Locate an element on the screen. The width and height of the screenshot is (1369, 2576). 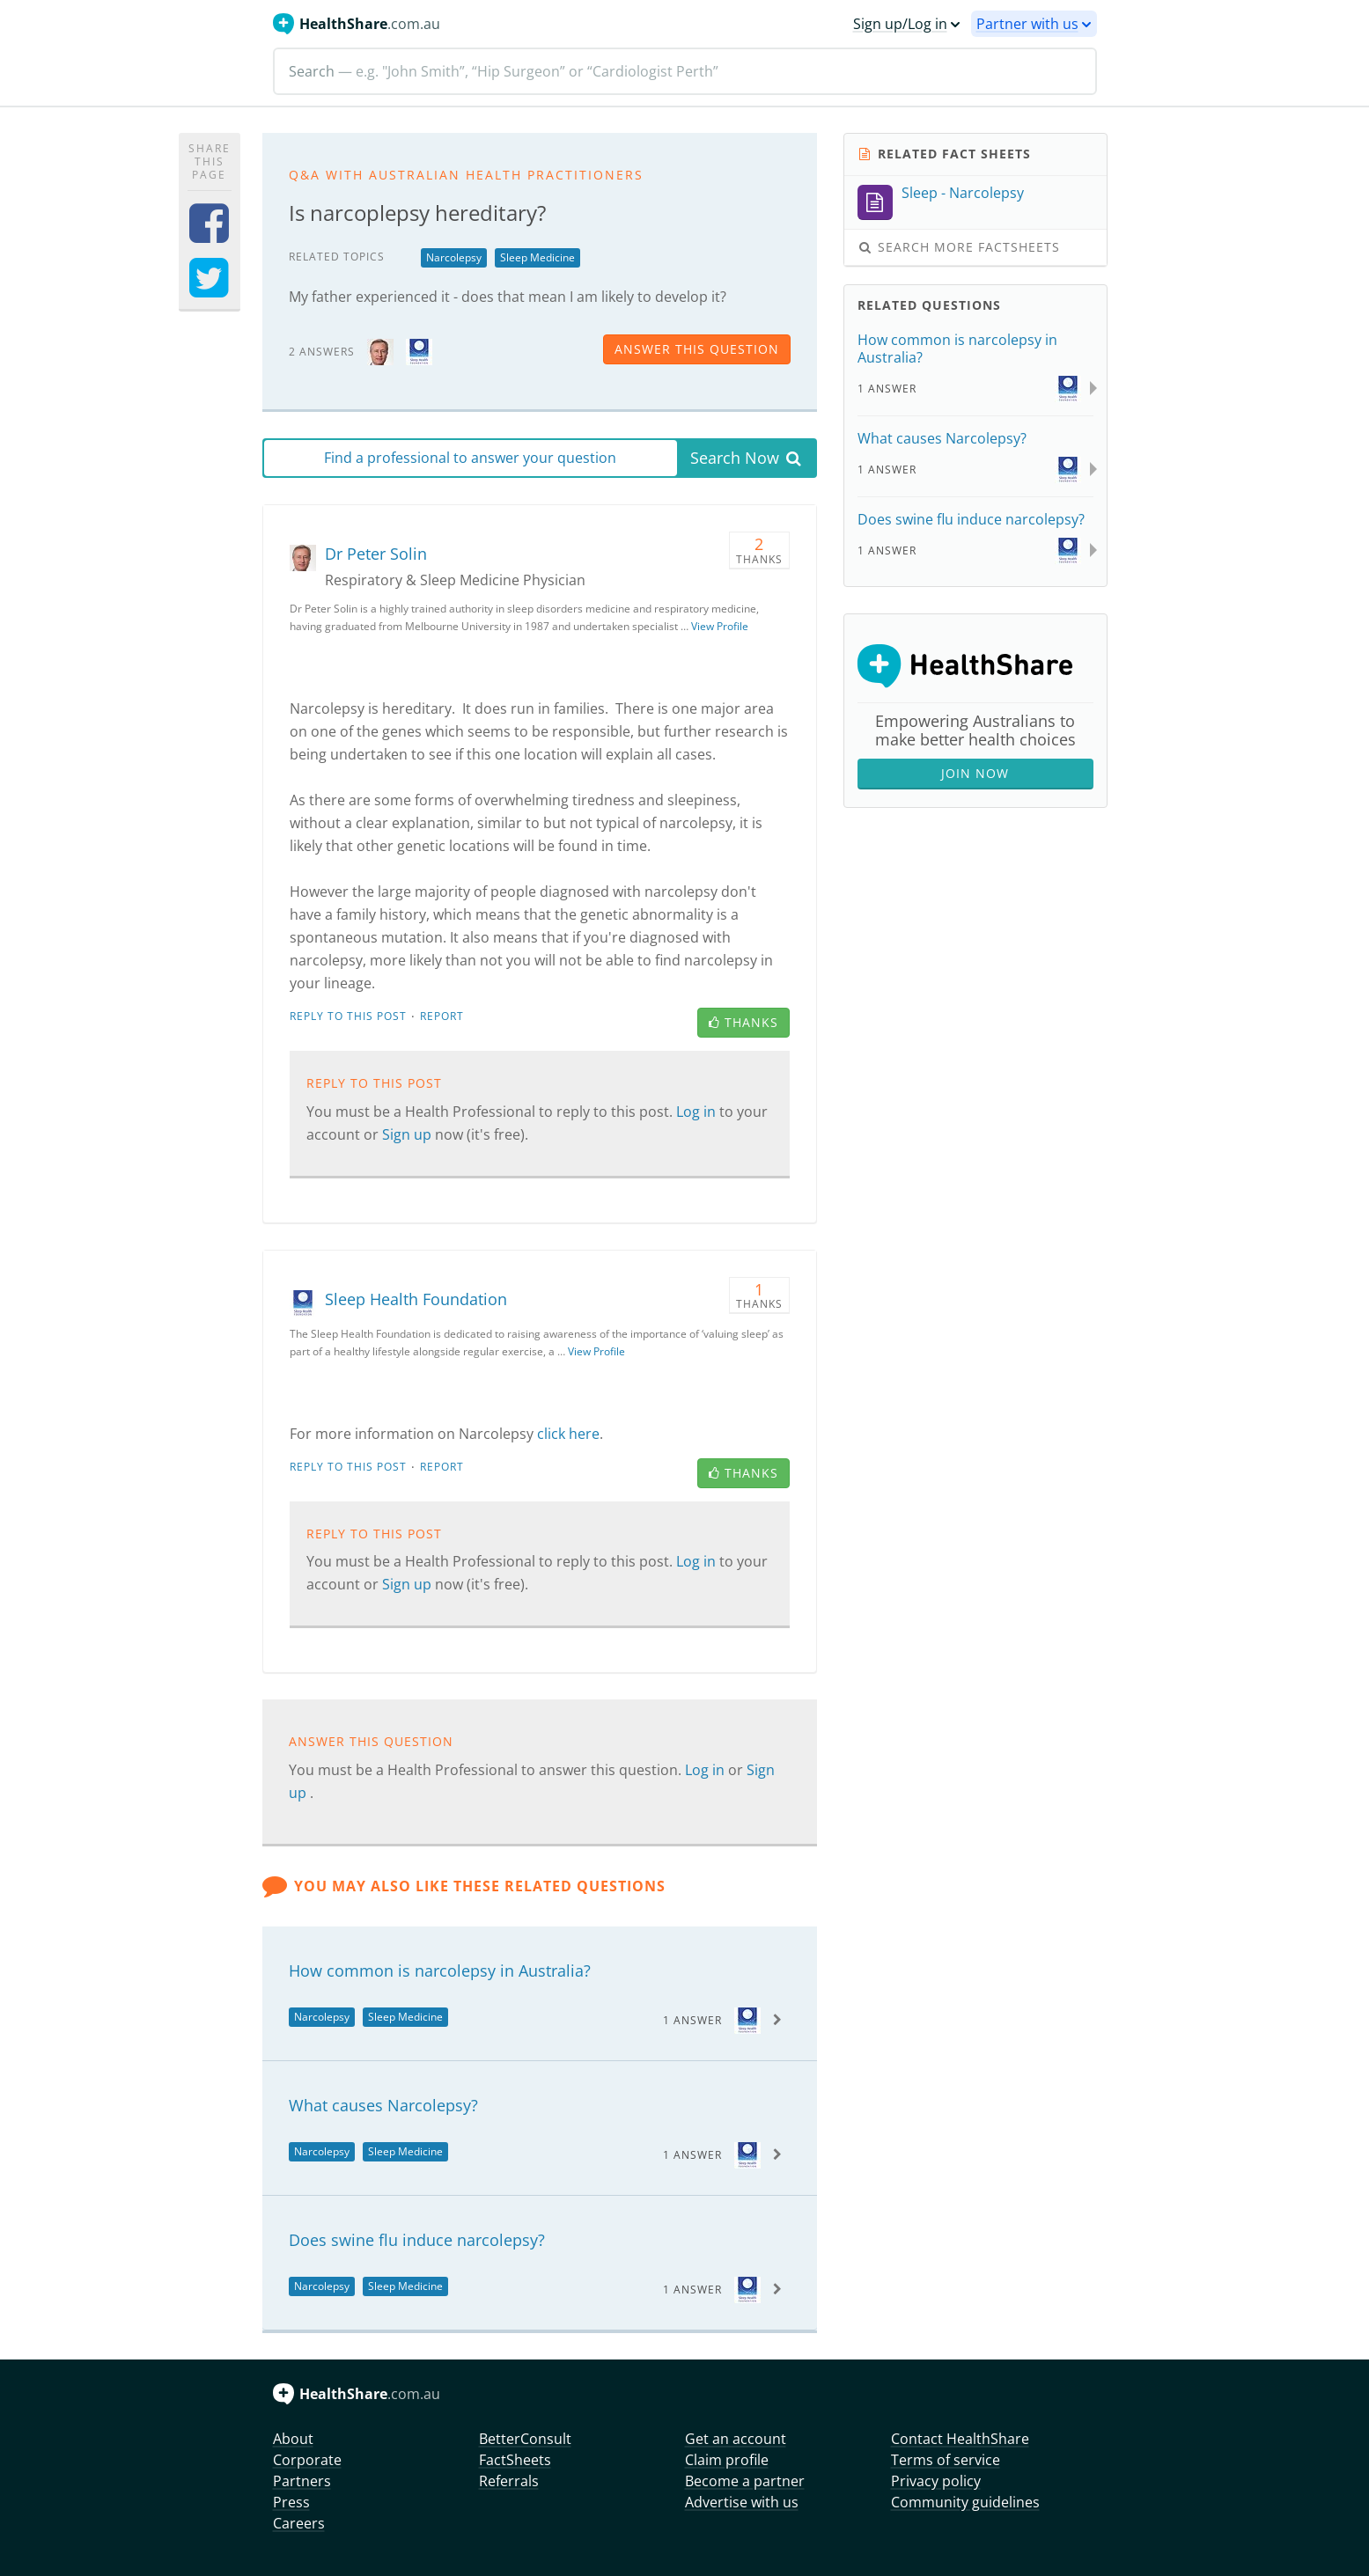
Privacy policy is located at coordinates (936, 2481).